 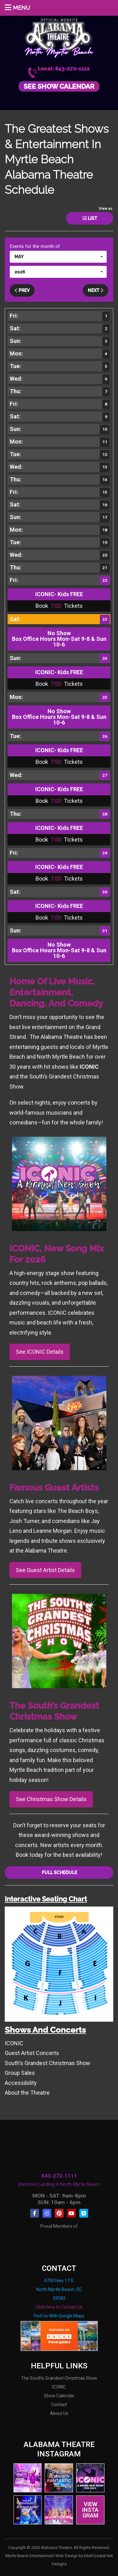 I want to click on ICONIC- Kids FREE, so click(x=59, y=594).